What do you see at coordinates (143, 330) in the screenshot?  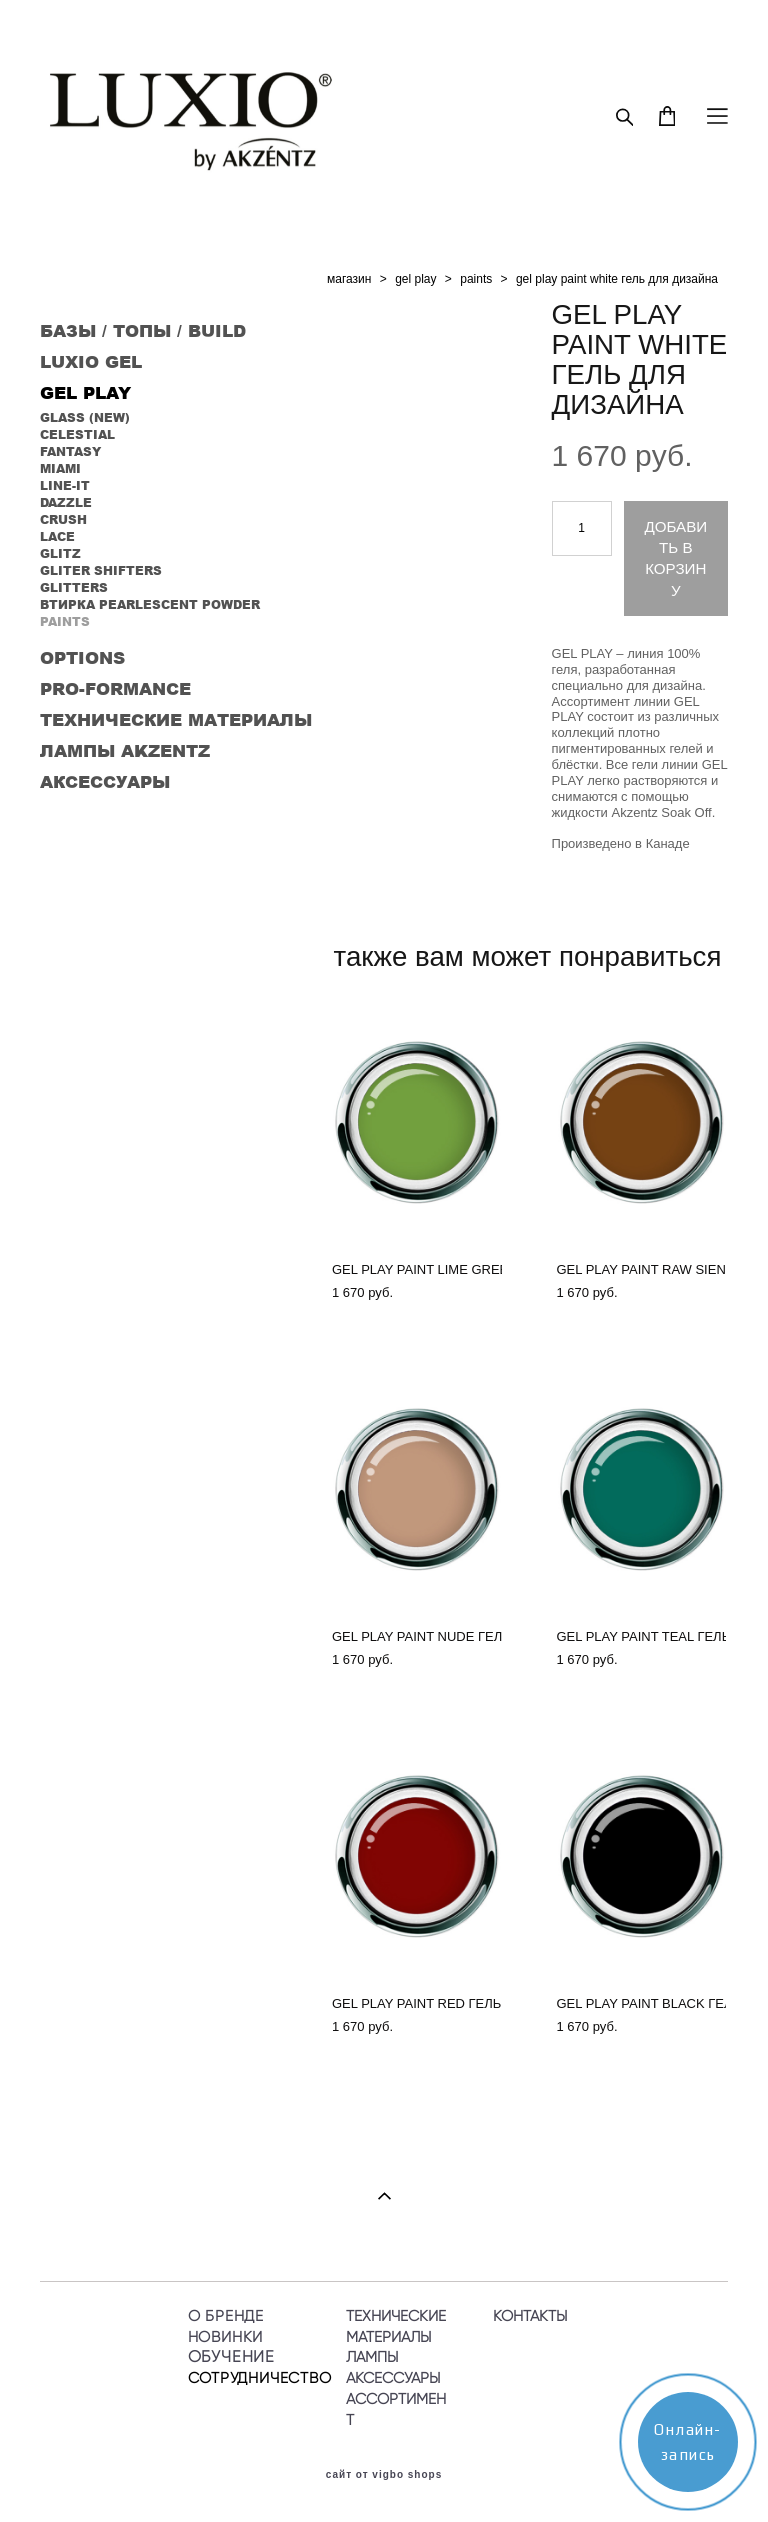 I see `БАЗЫ / ТОПЫ / BUILD` at bounding box center [143, 330].